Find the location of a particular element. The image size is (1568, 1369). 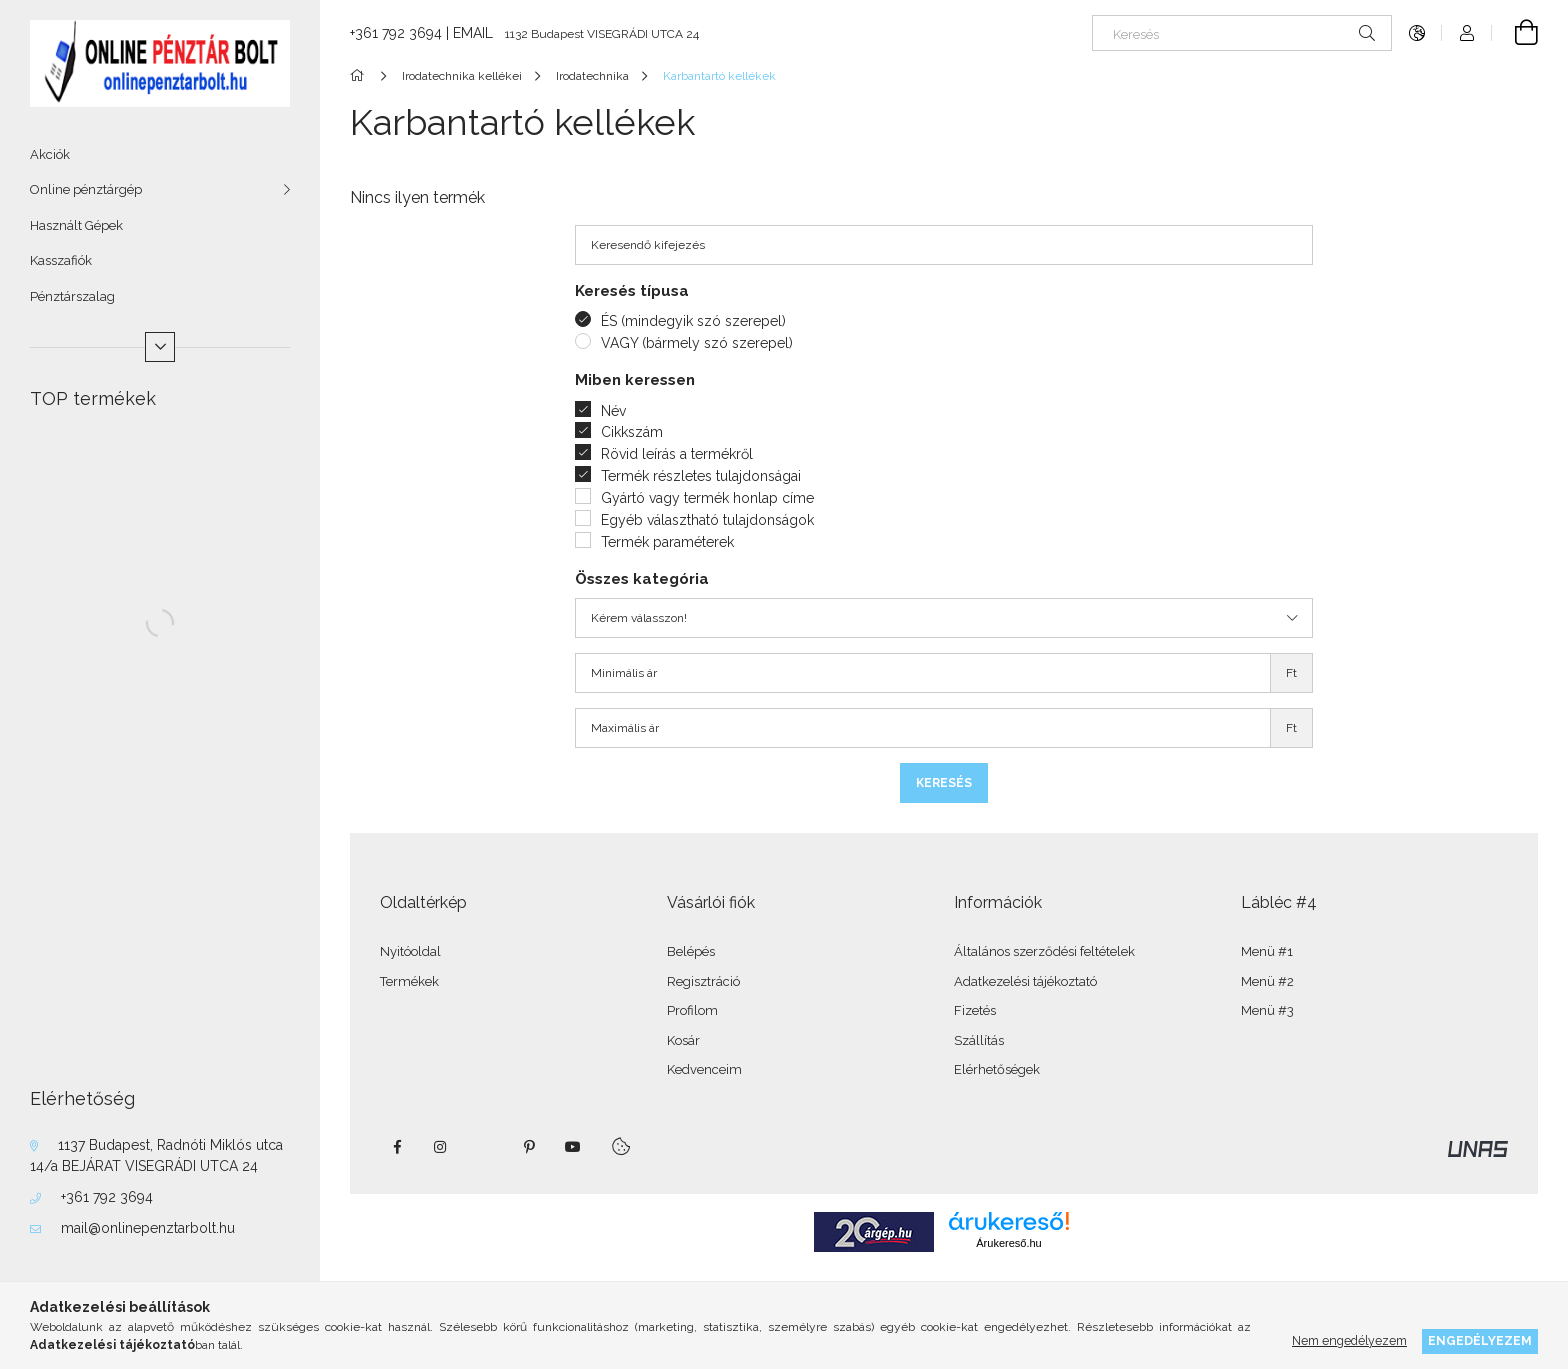

facebook is located at coordinates (397, 1147).